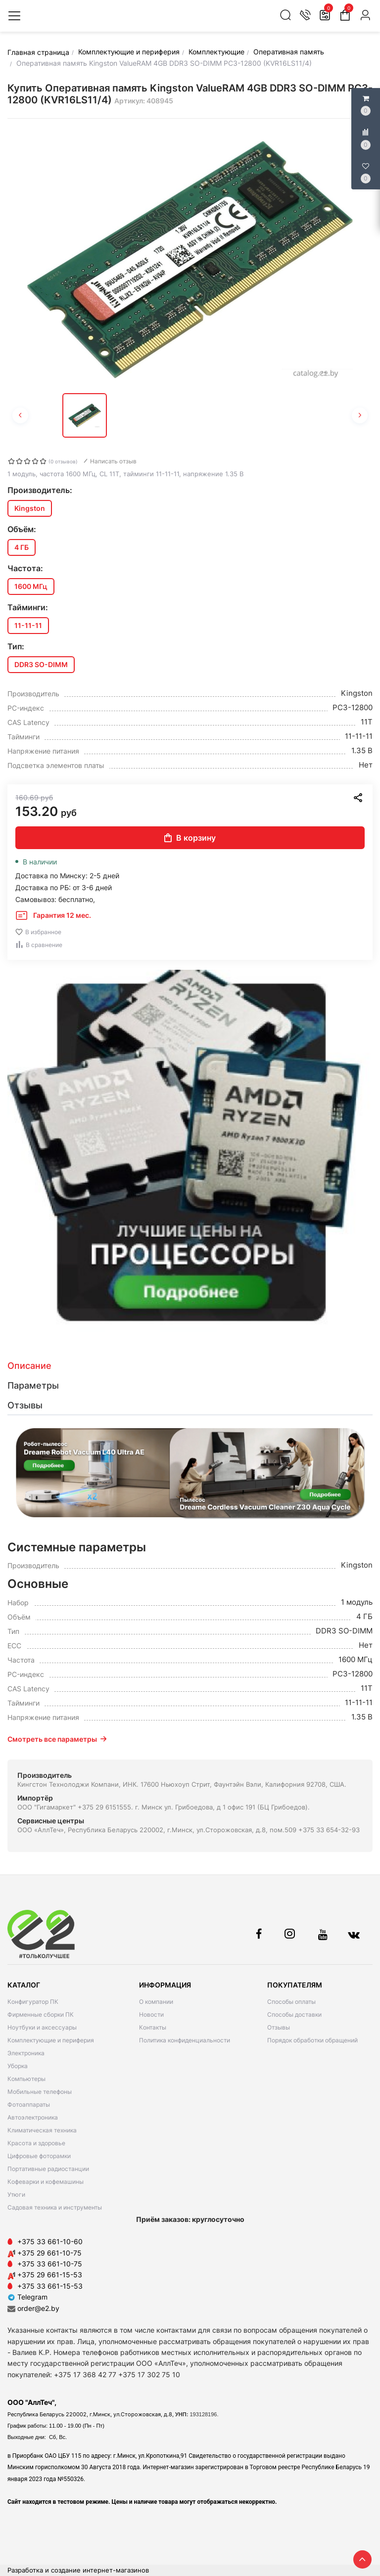 Image resolution: width=380 pixels, height=2576 pixels. Describe the element at coordinates (27, 2297) in the screenshot. I see `Telegram` at that location.